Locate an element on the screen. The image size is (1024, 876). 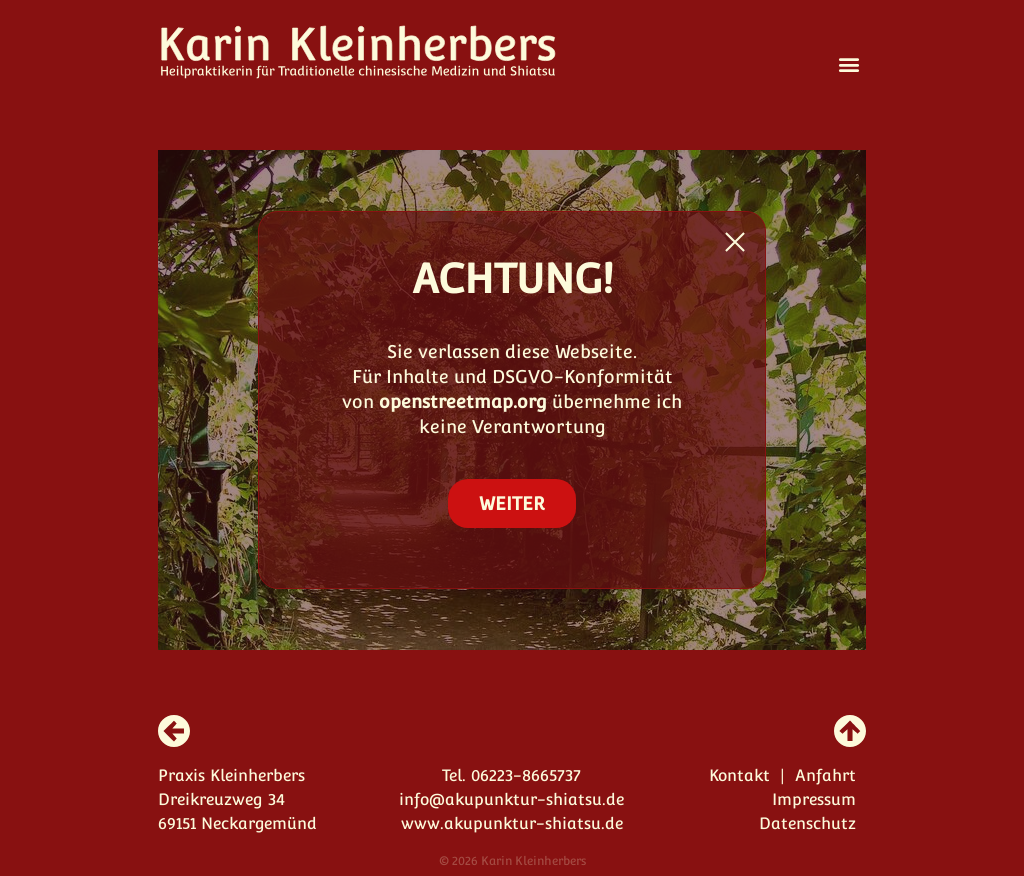
Praxis Kleinherbers Dreikreuzweg 34 69151 Neckargemünd is located at coordinates (237, 799).